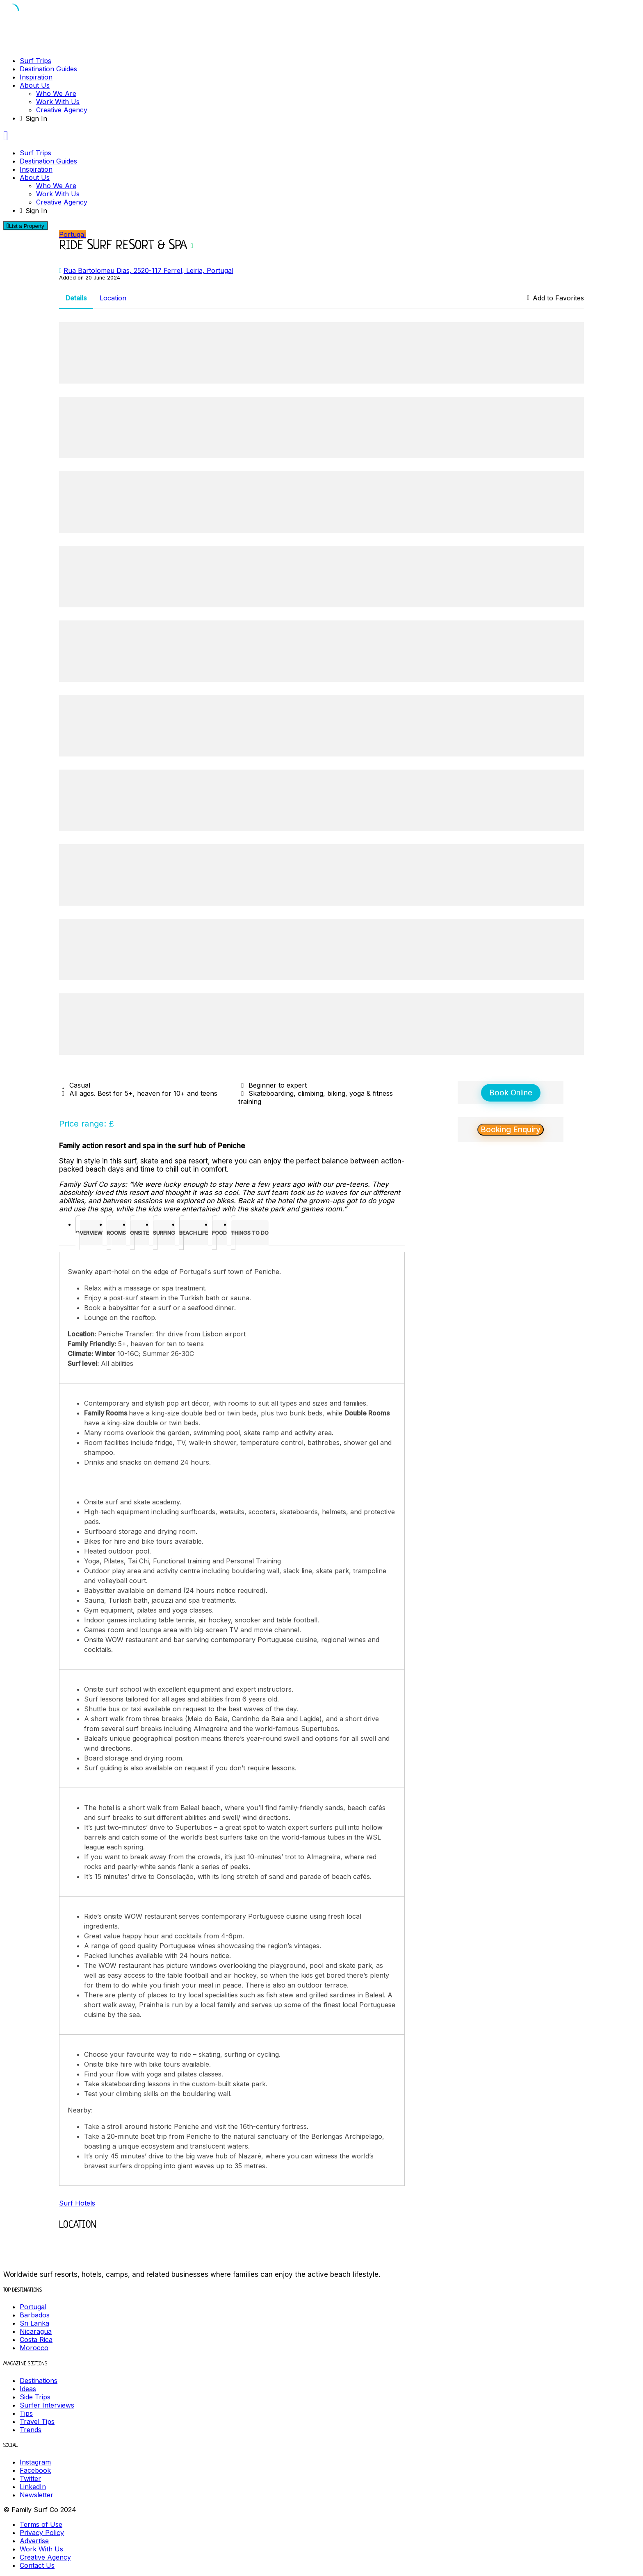  I want to click on Surf Trips, so click(35, 61).